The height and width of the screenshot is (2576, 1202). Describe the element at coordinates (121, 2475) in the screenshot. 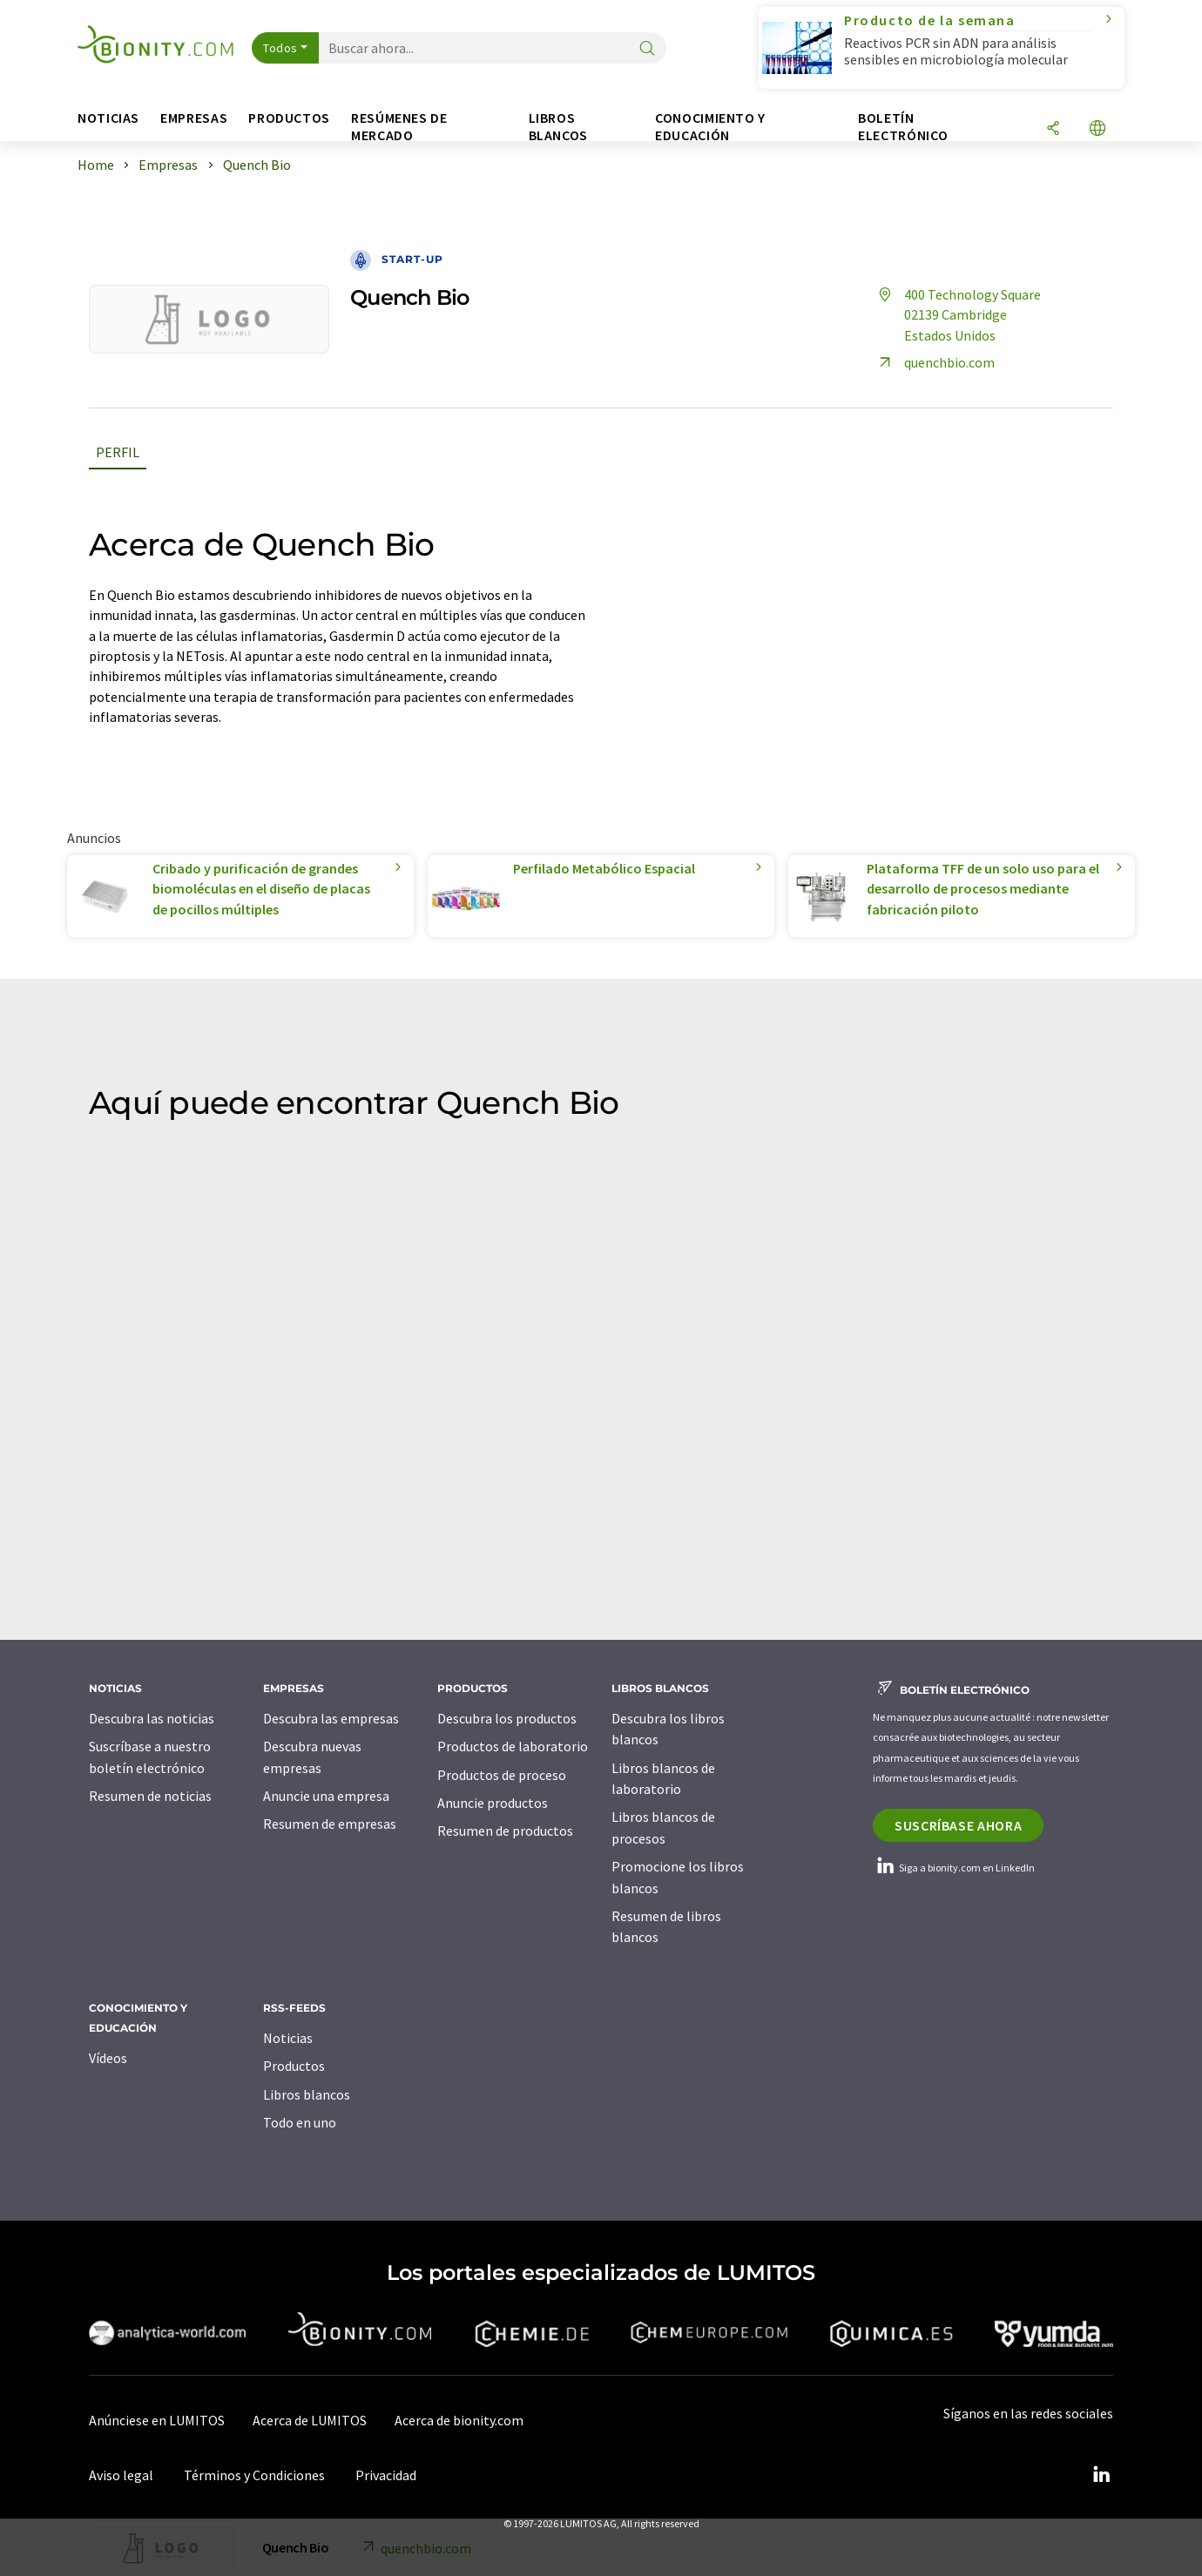

I see `Aviso legal` at that location.